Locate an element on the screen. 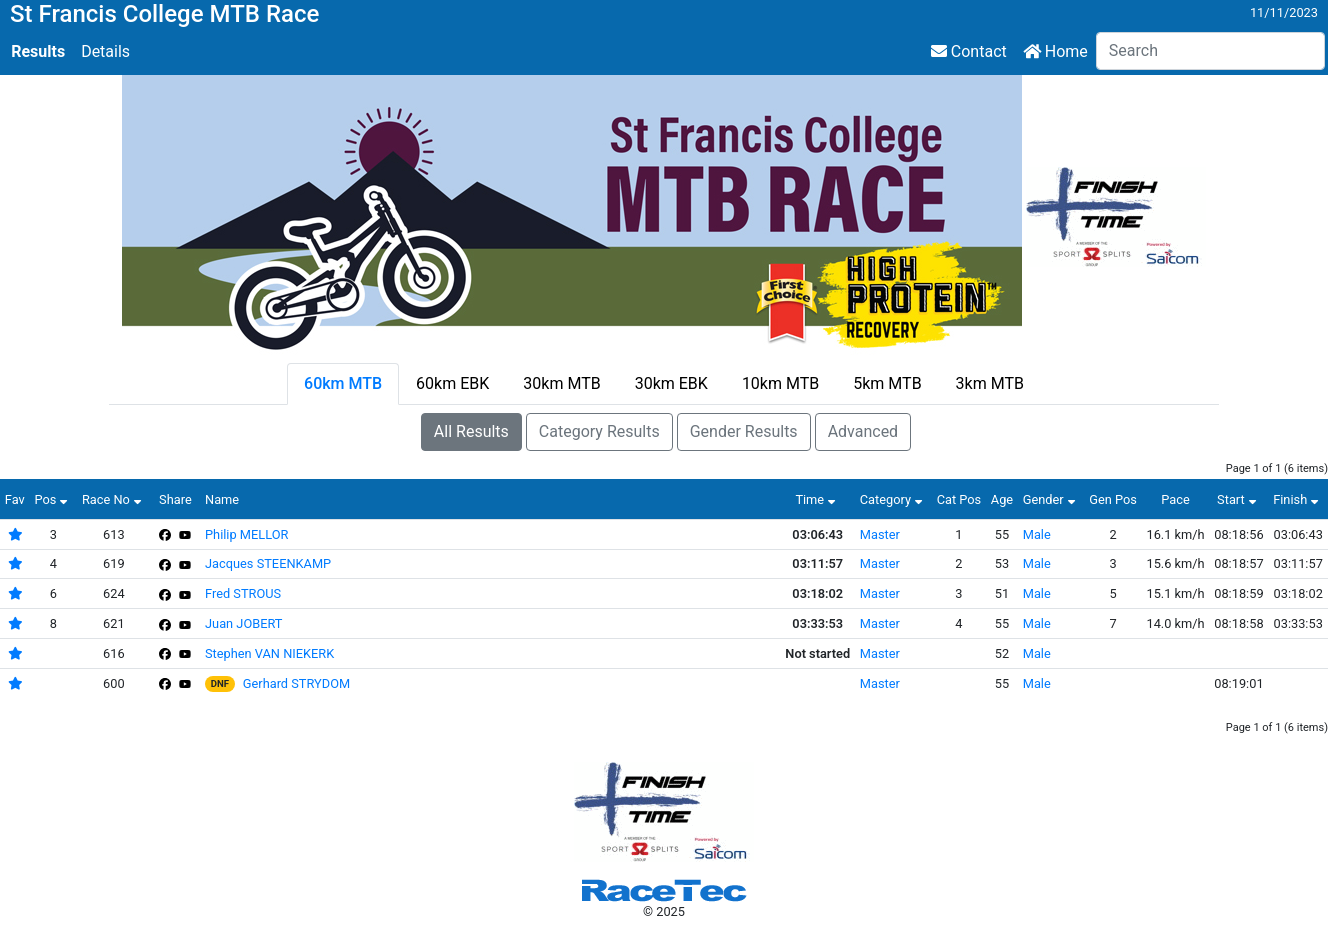 Image resolution: width=1328 pixels, height=929 pixels. Time is located at coordinates (817, 499).